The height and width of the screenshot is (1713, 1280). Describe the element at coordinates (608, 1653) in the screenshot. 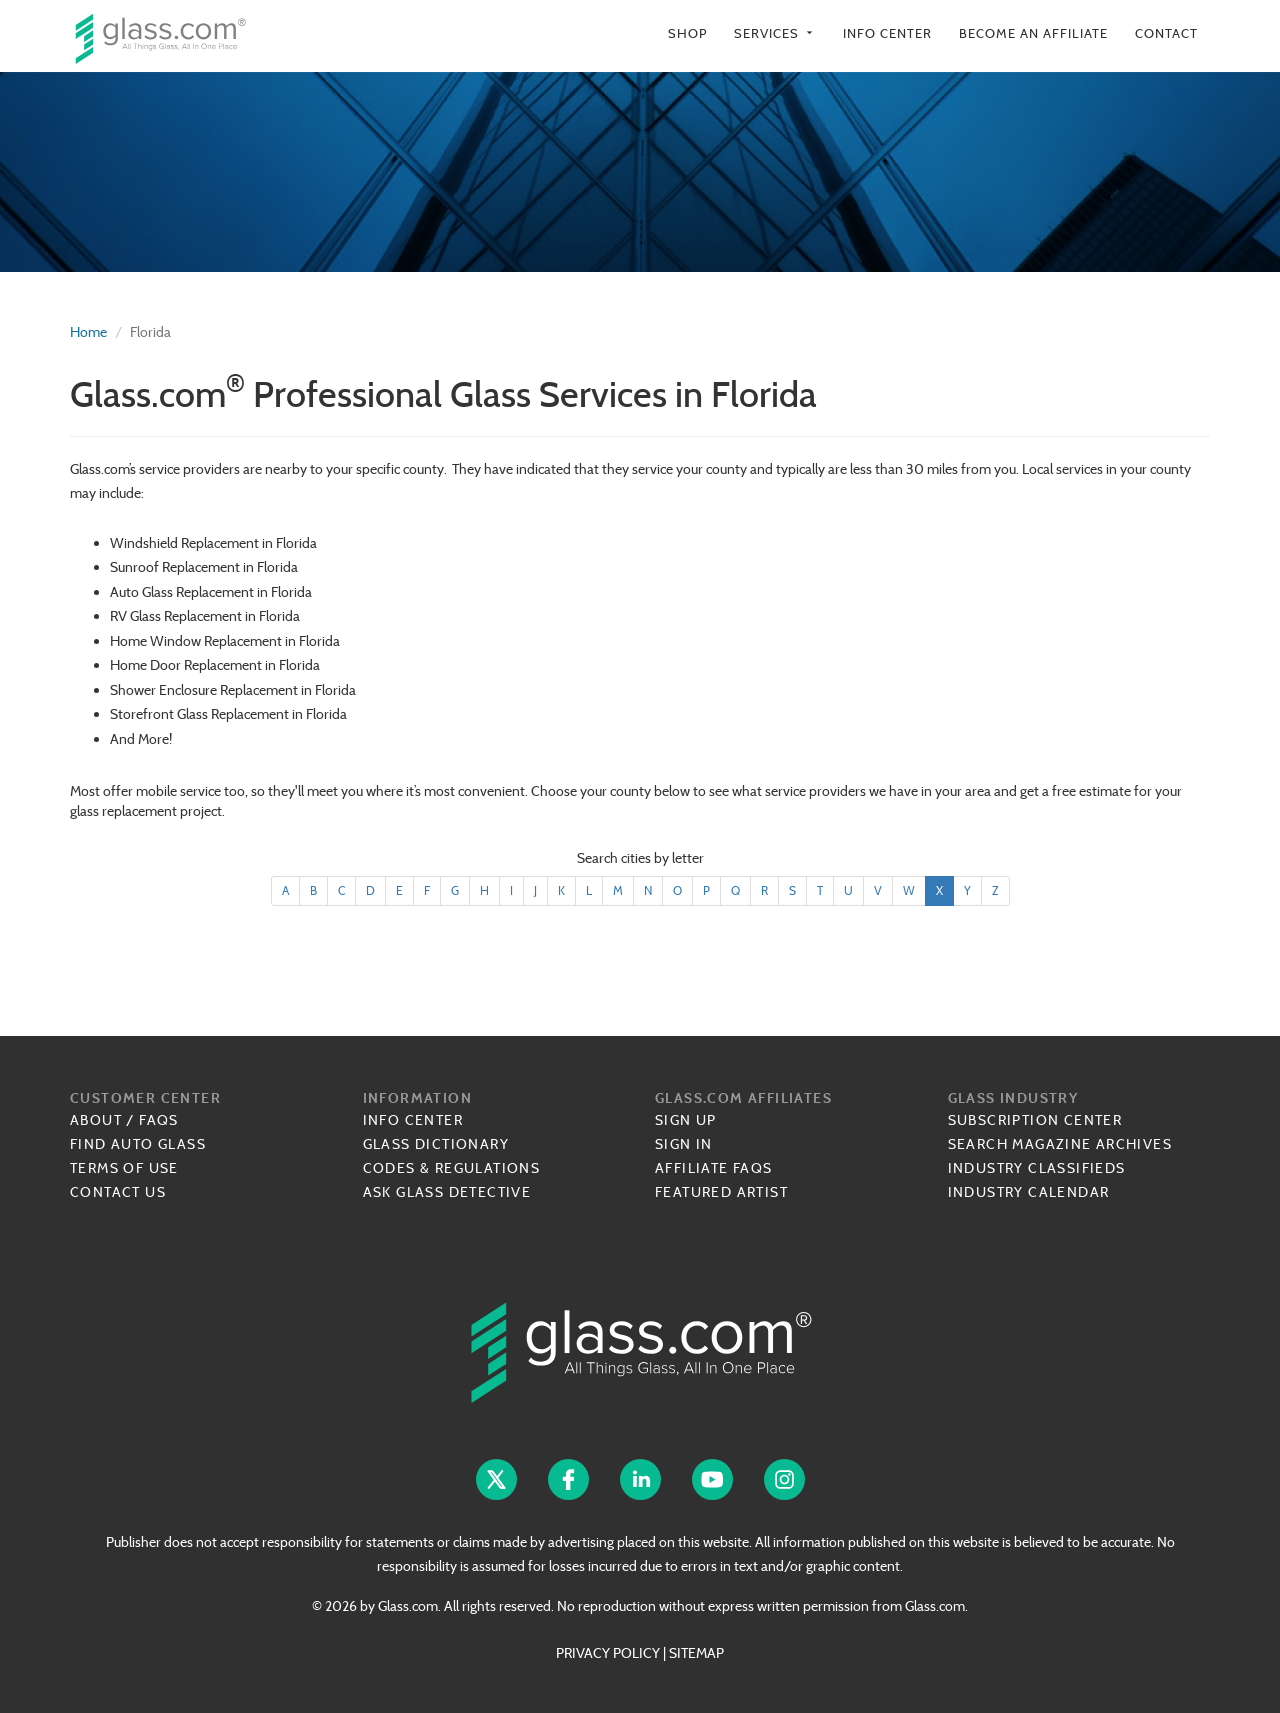

I see `PRIVACY POLICY` at that location.